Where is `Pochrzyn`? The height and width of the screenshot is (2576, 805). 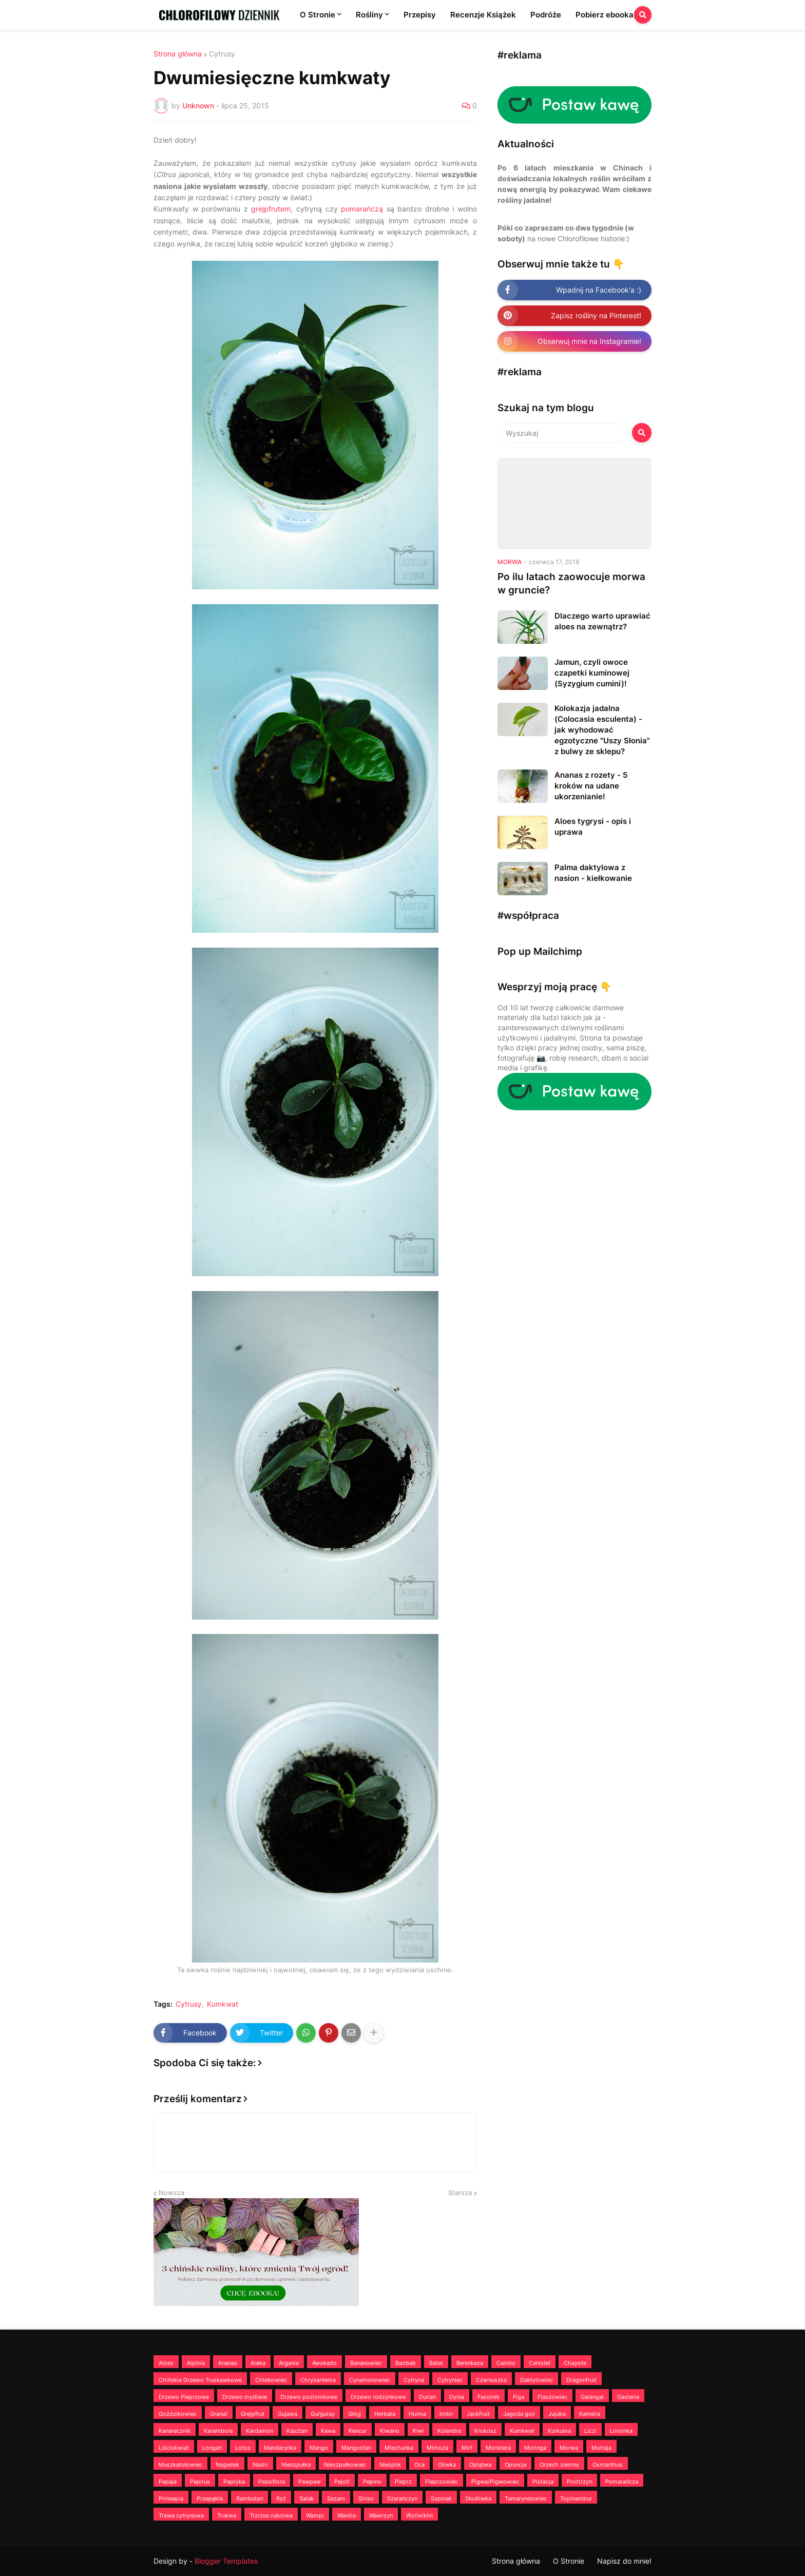
Pochrzyn is located at coordinates (579, 2481).